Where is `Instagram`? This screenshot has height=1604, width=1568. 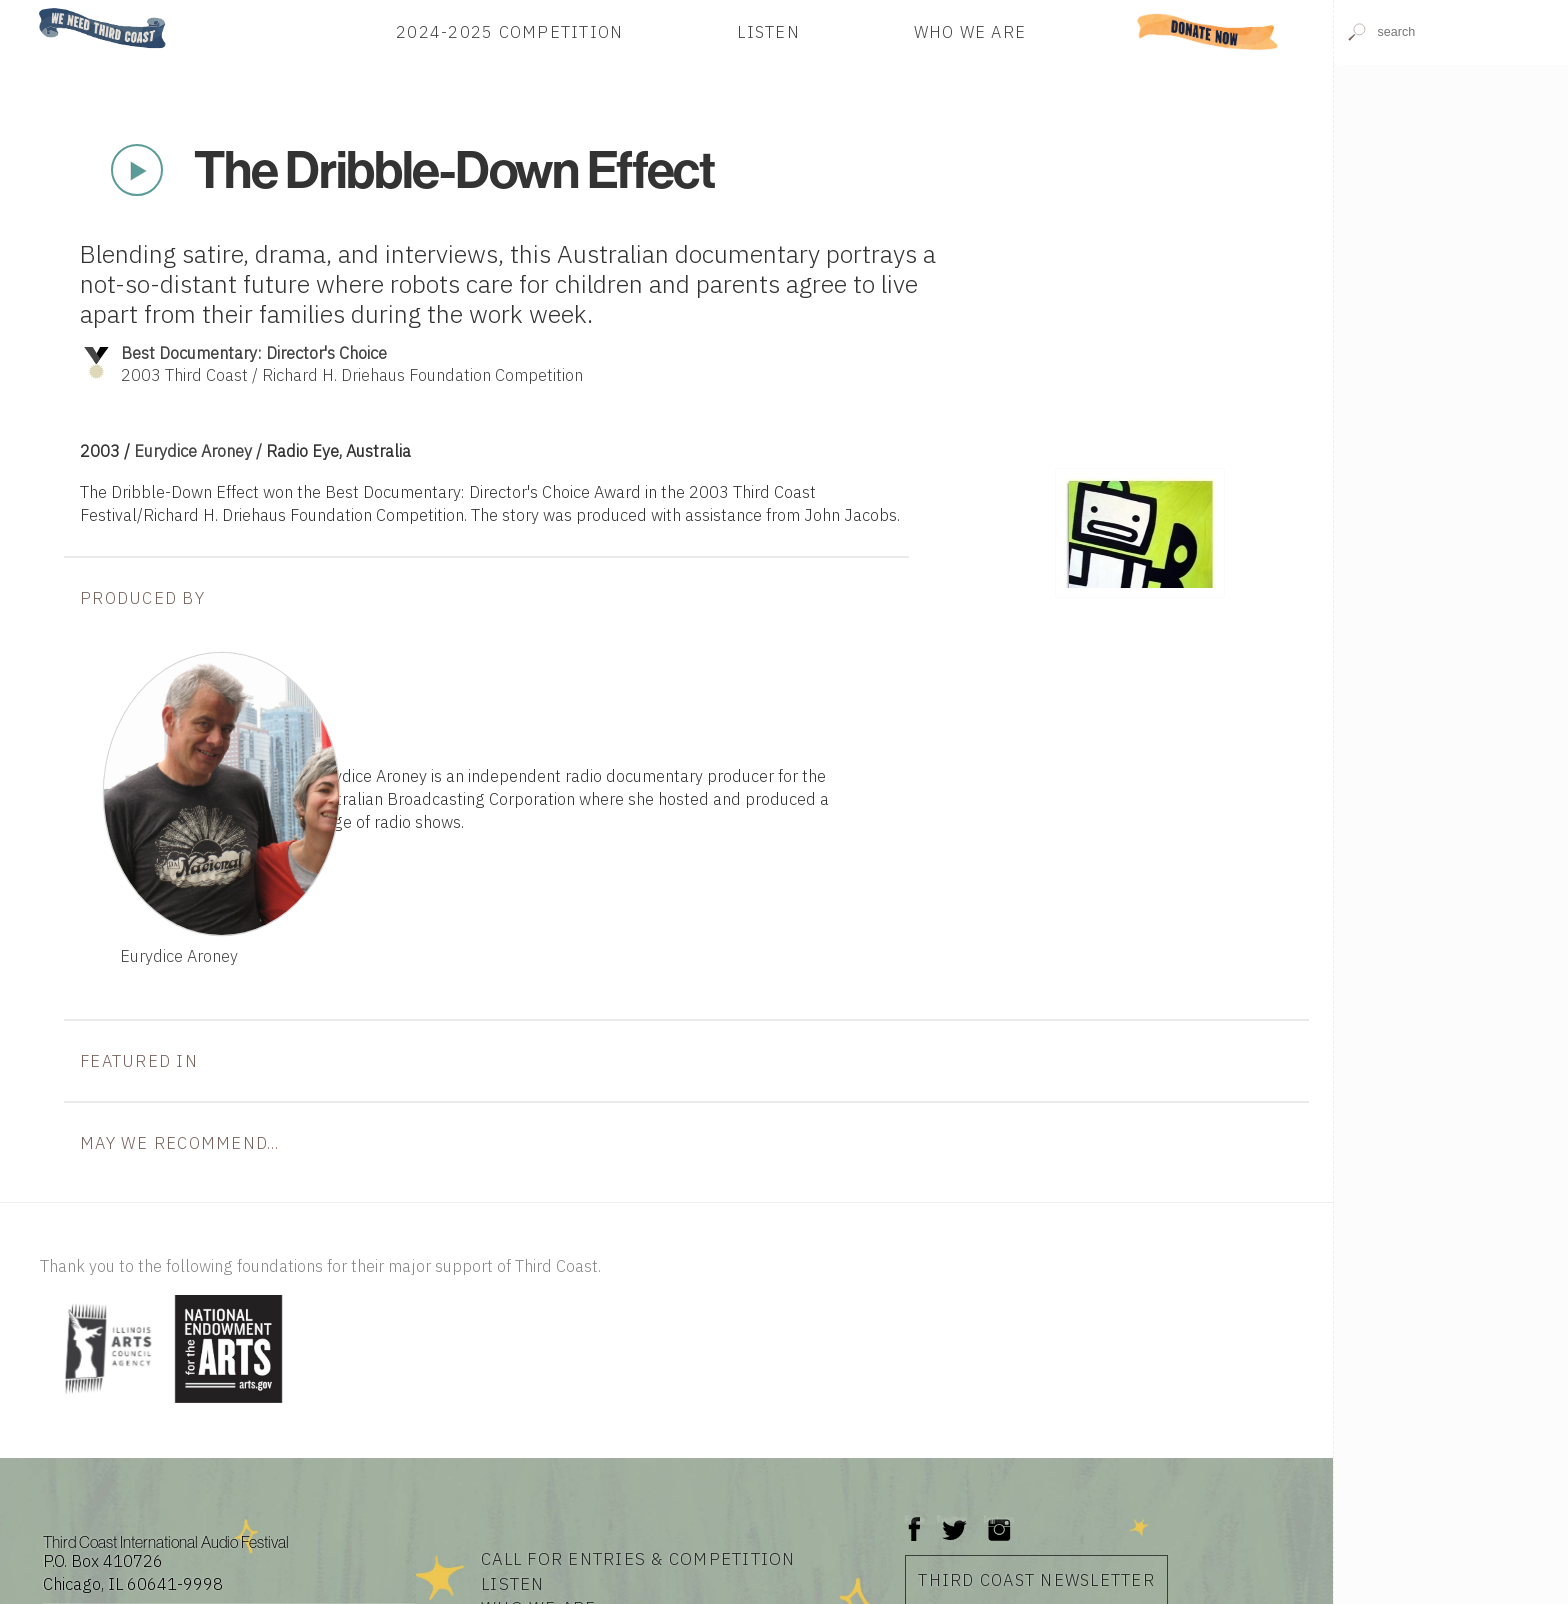 Instagram is located at coordinates (999, 1519).